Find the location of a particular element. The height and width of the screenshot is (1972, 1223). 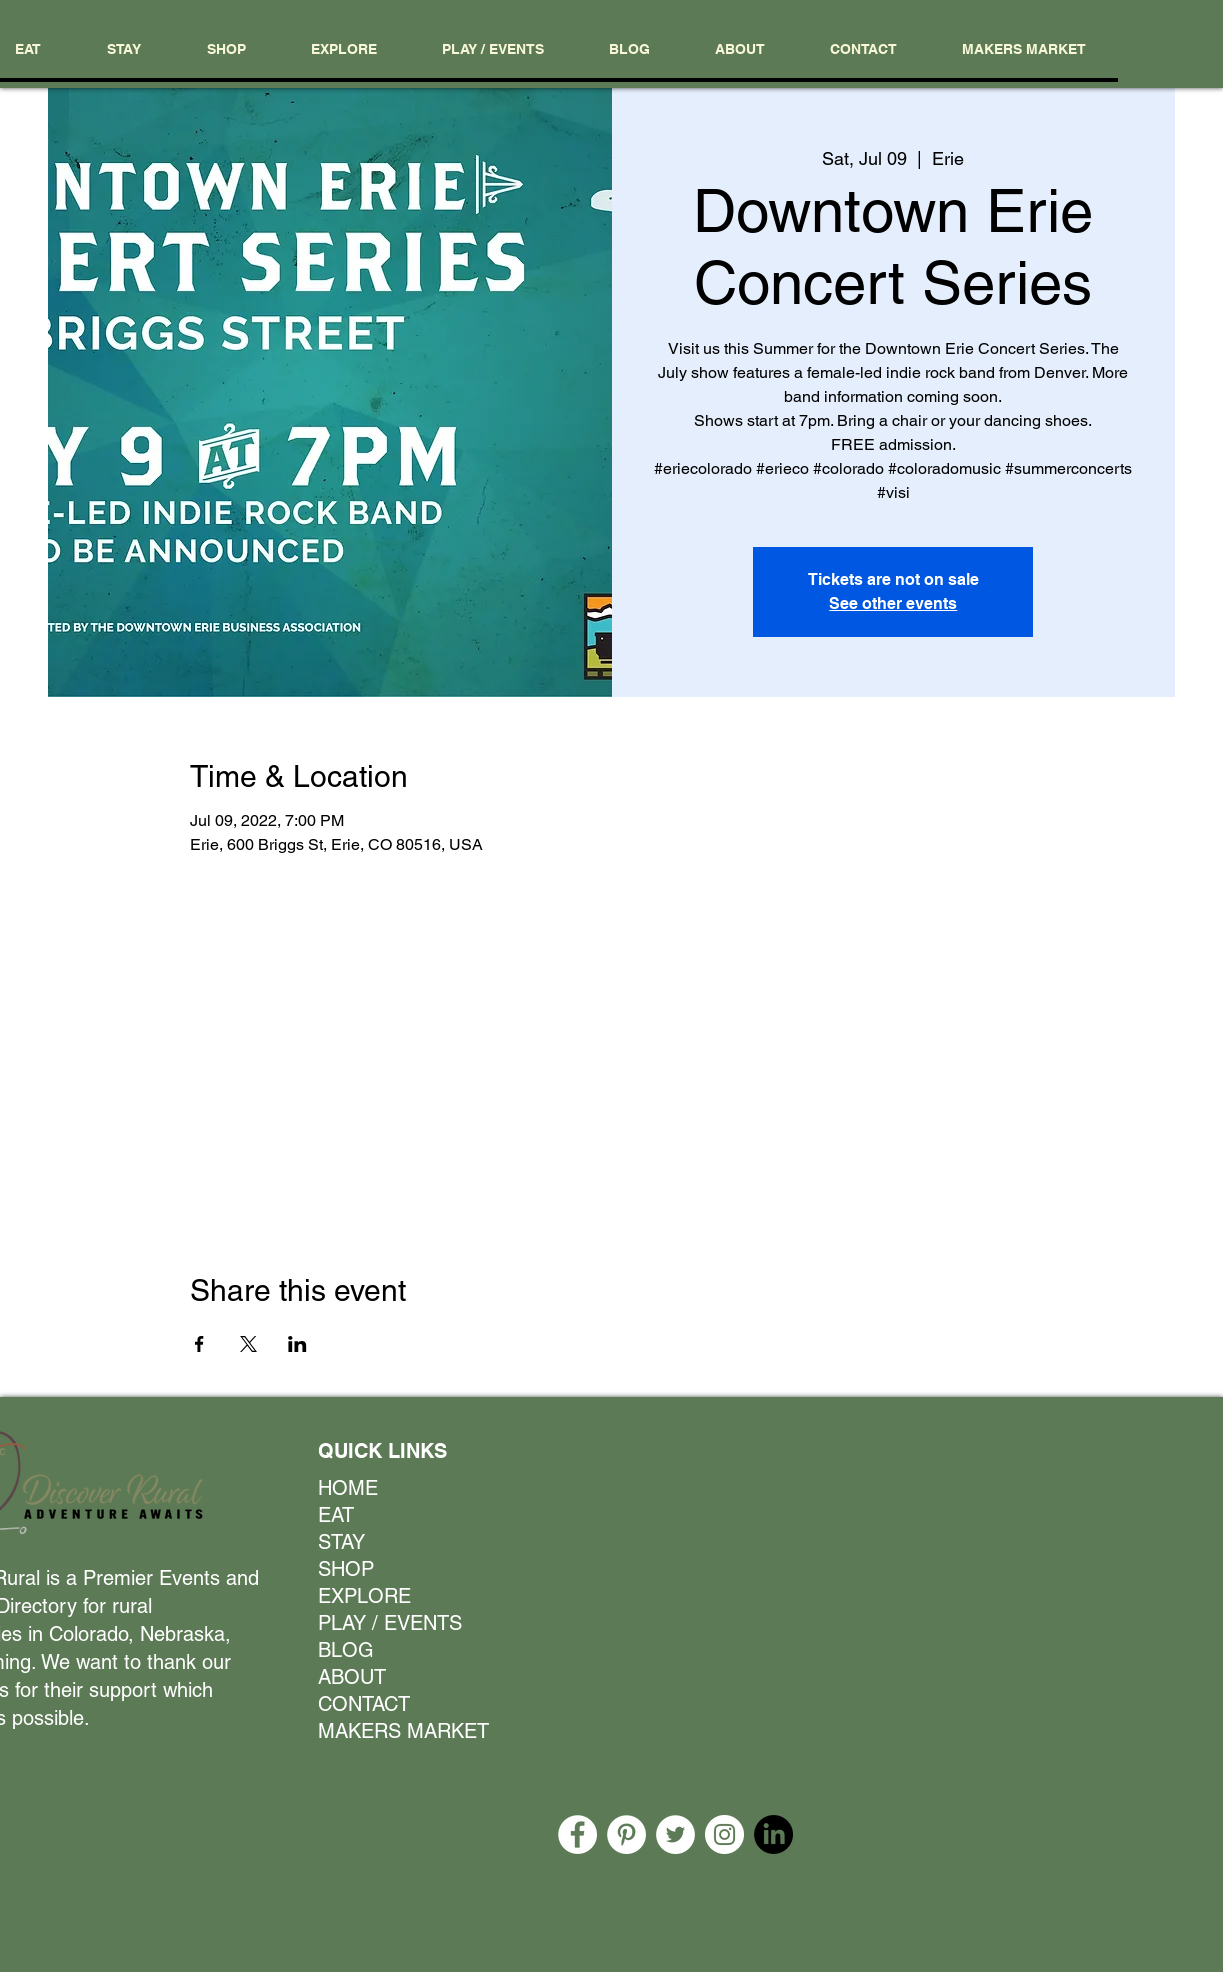

MAKERS MARKET is located at coordinates (394, 1731).